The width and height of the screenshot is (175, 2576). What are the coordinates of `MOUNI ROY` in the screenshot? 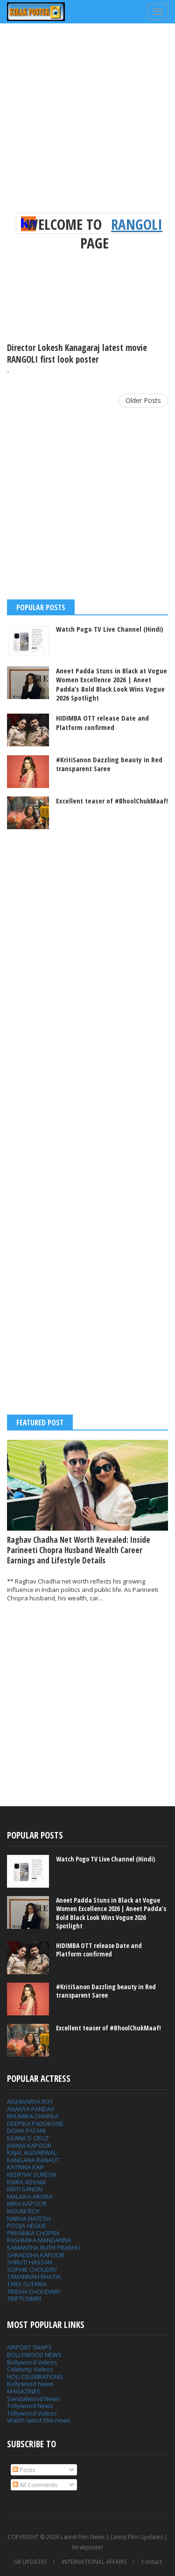 It's located at (23, 2211).